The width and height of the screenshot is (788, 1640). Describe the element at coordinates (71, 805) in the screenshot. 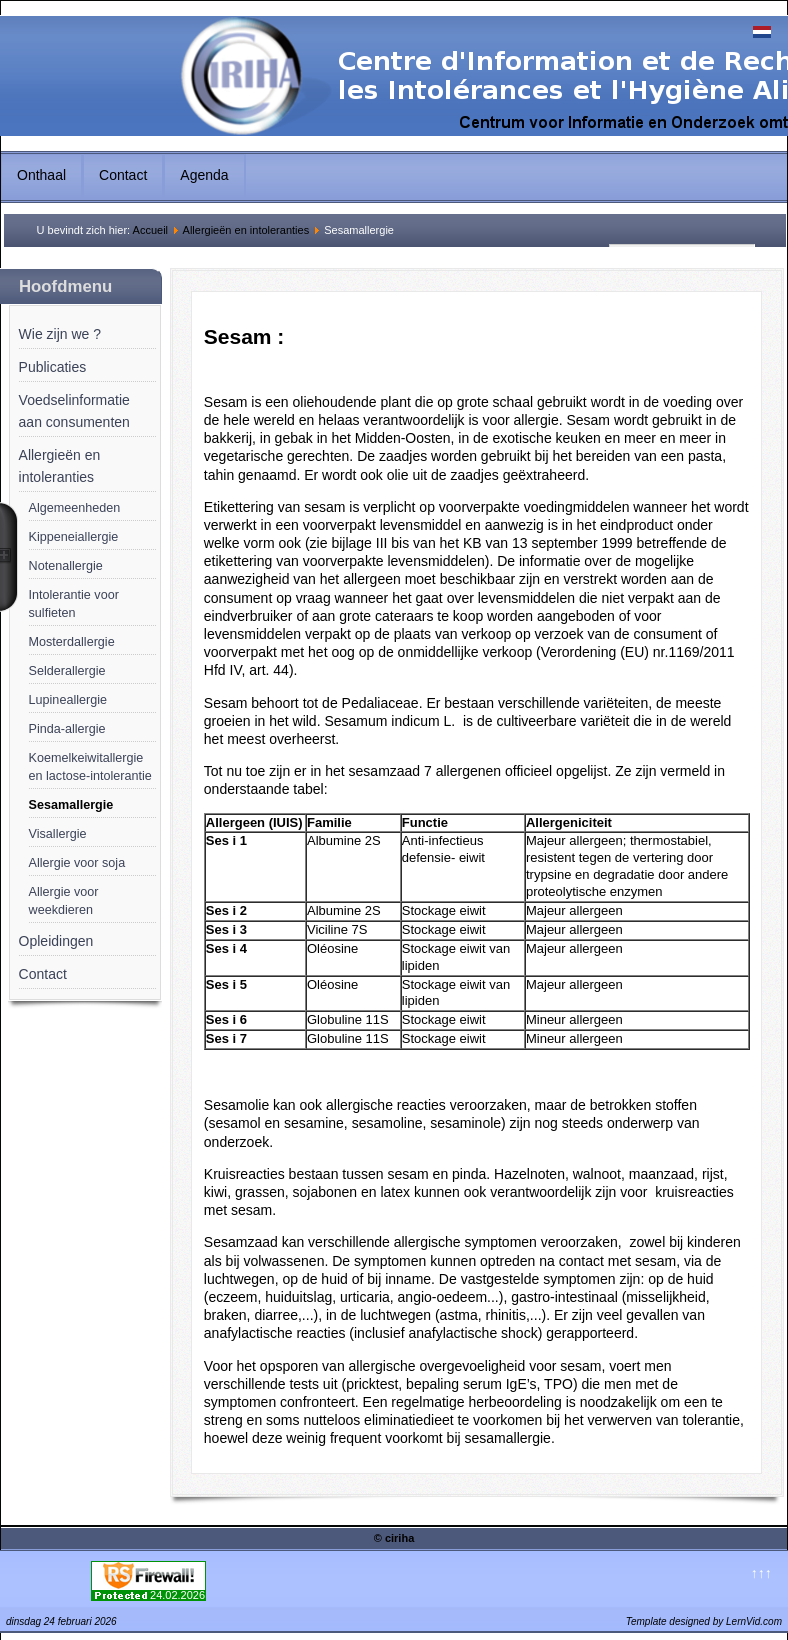

I see `Sesamallergie` at that location.